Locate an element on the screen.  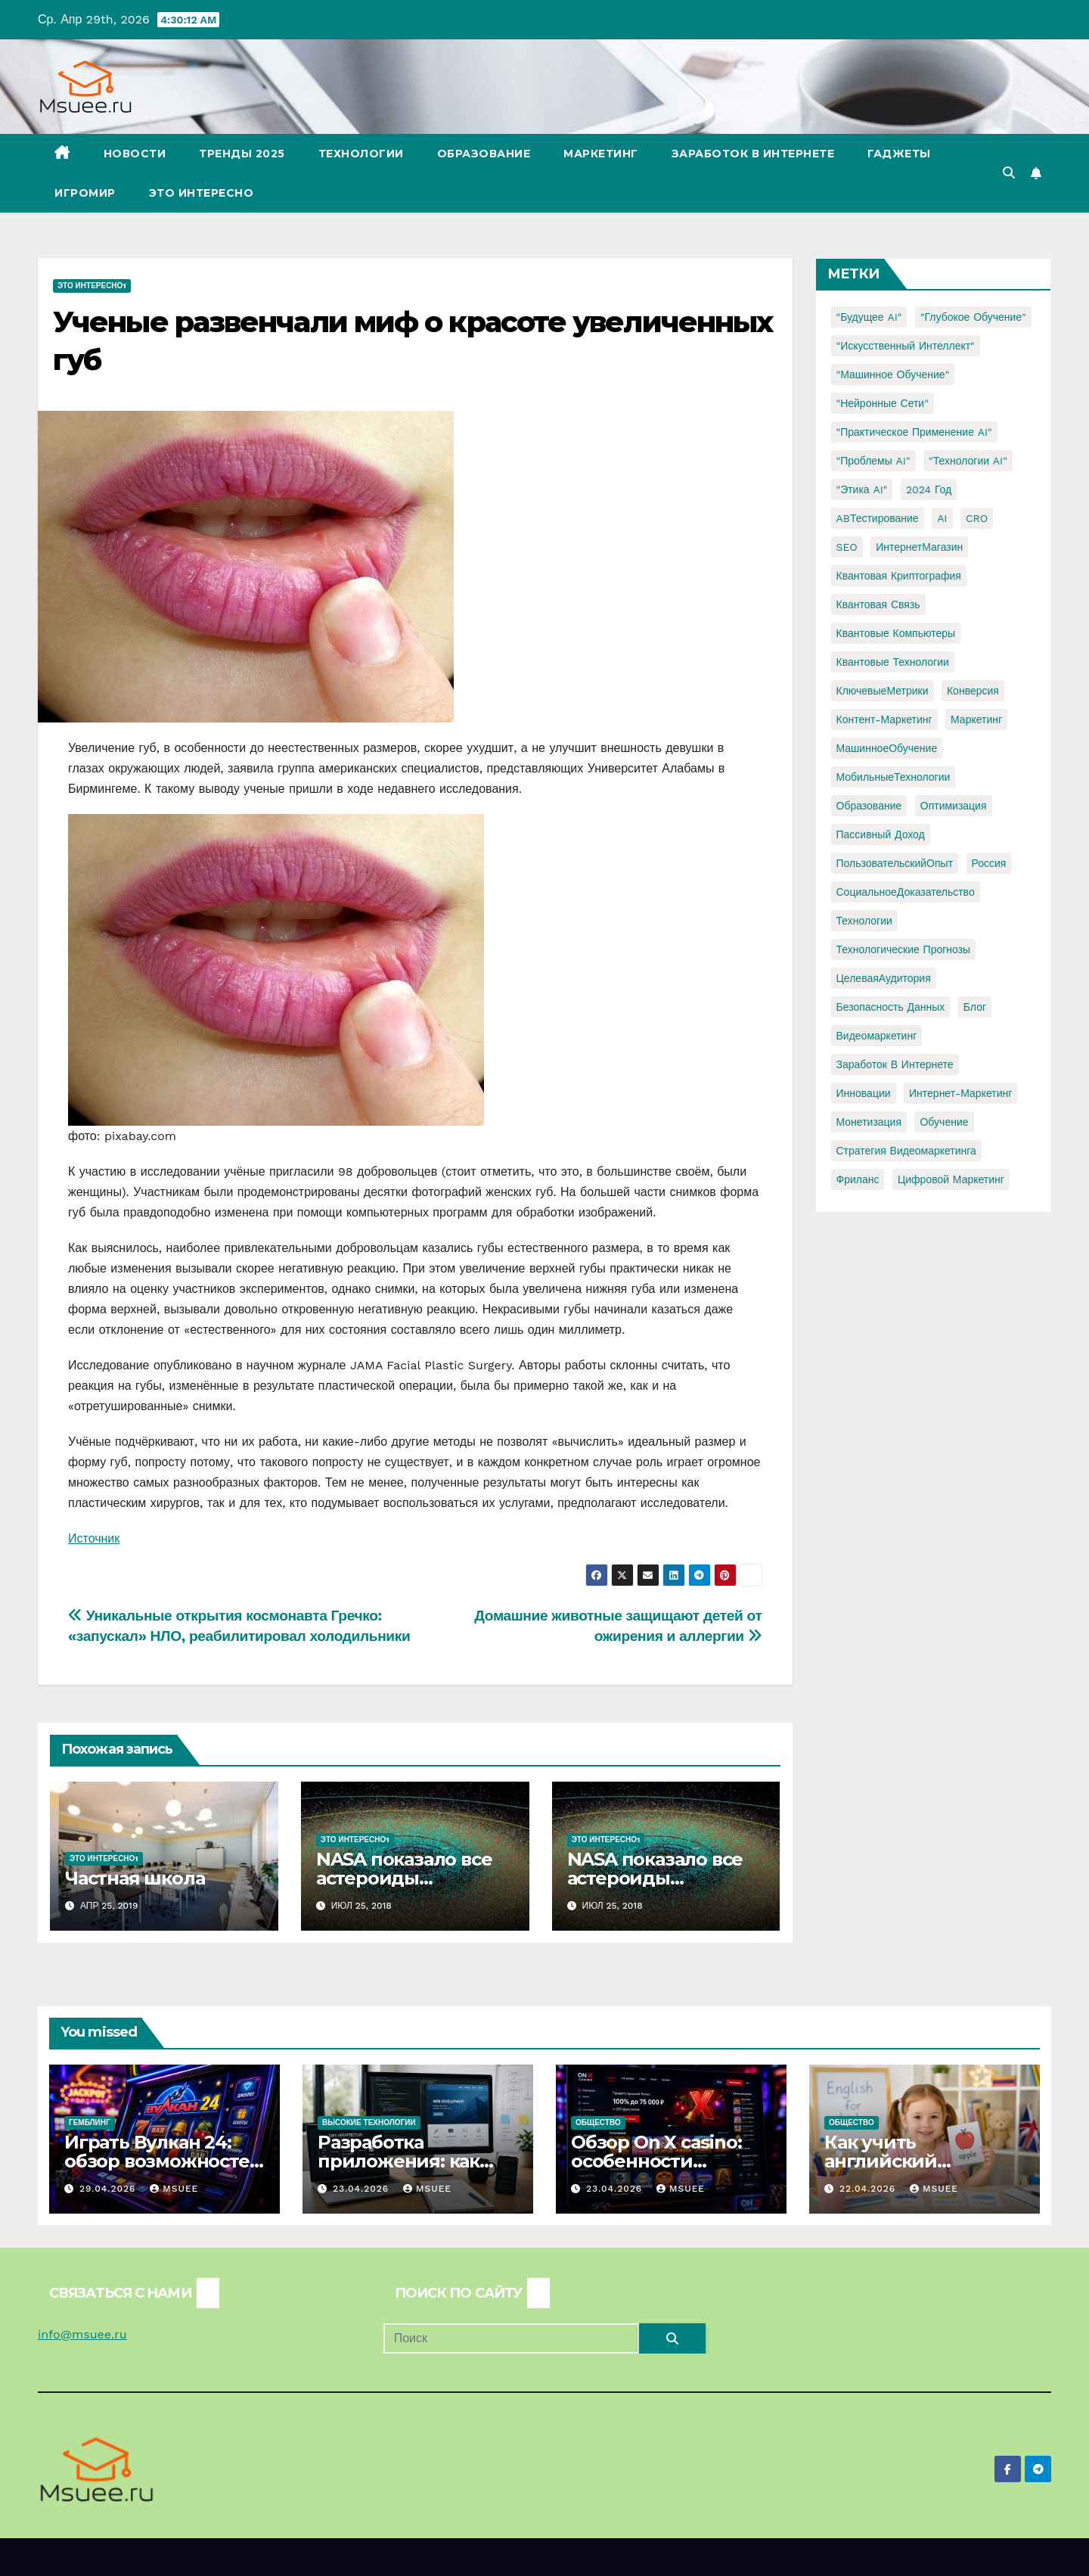
Технологии is located at coordinates (361, 153).